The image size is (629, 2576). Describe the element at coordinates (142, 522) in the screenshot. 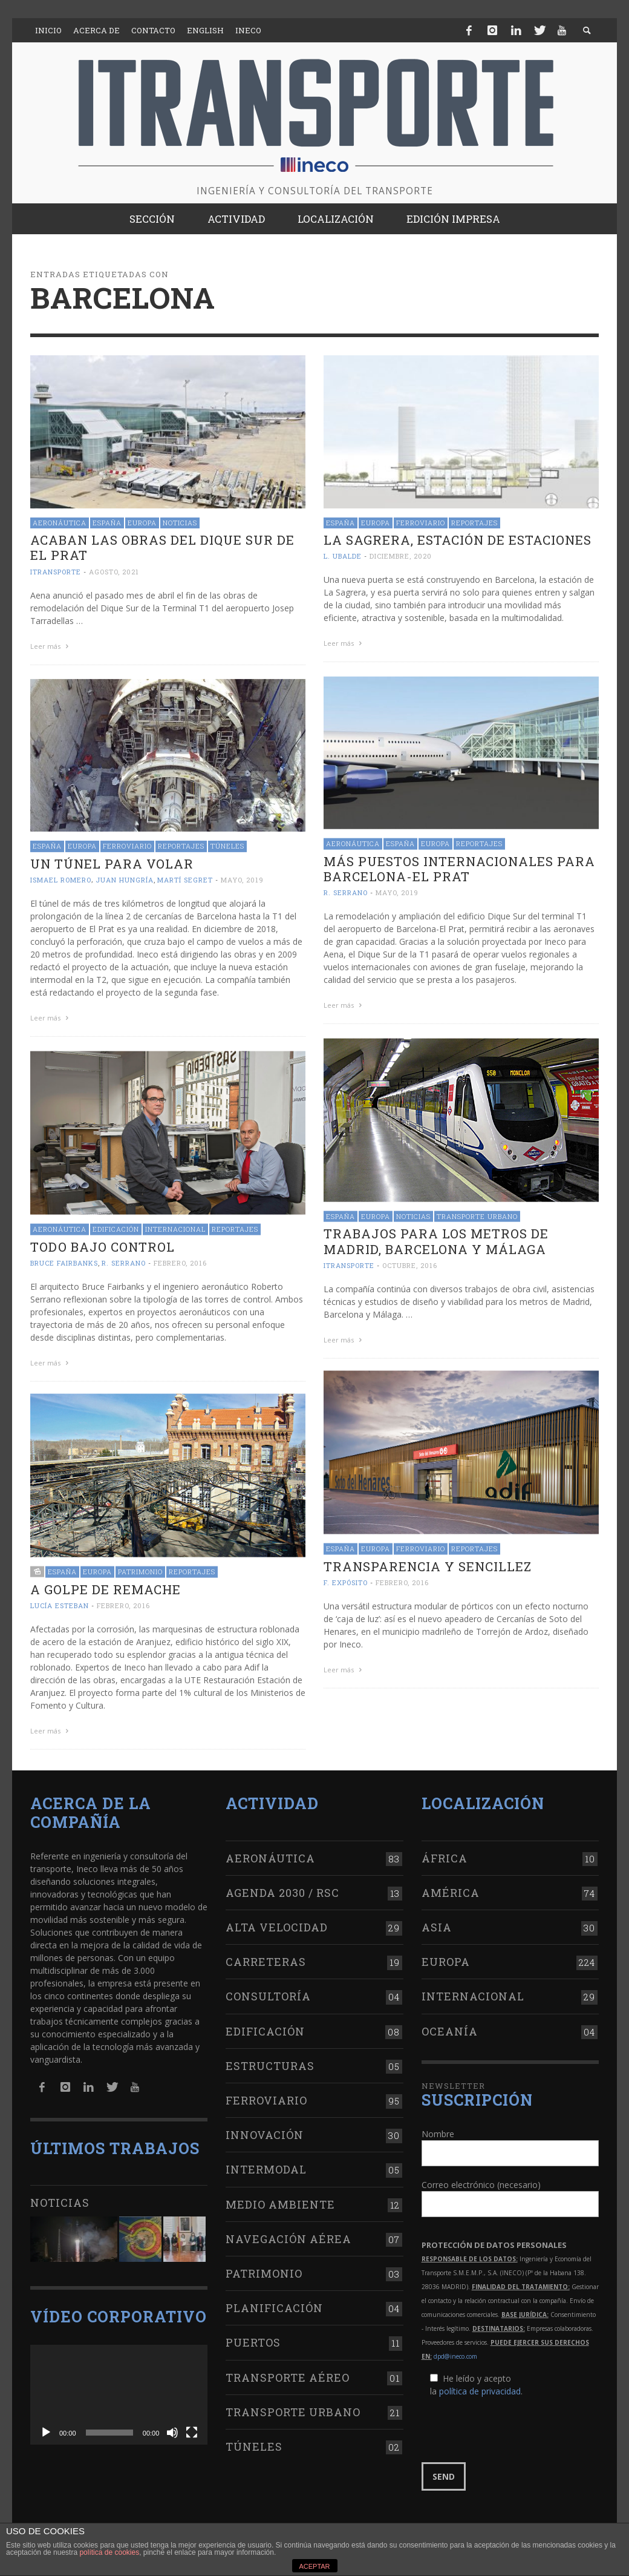

I see `Europa` at that location.